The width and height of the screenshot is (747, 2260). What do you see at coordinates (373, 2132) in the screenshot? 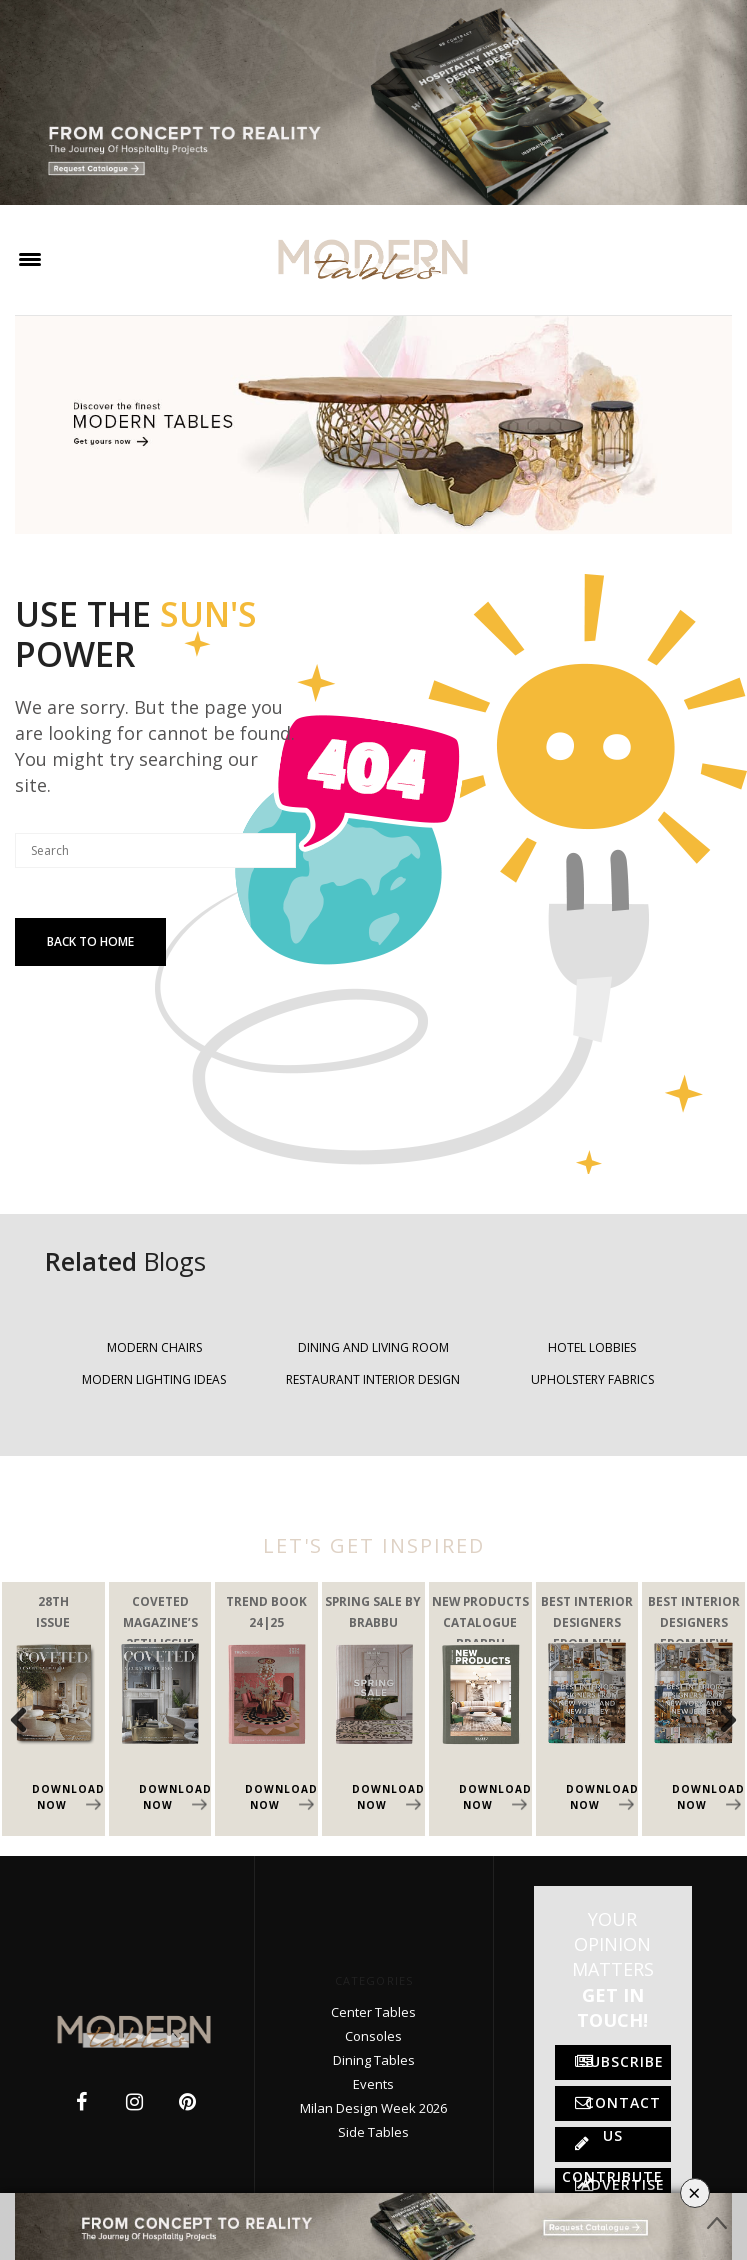
I see `Side Tables` at bounding box center [373, 2132].